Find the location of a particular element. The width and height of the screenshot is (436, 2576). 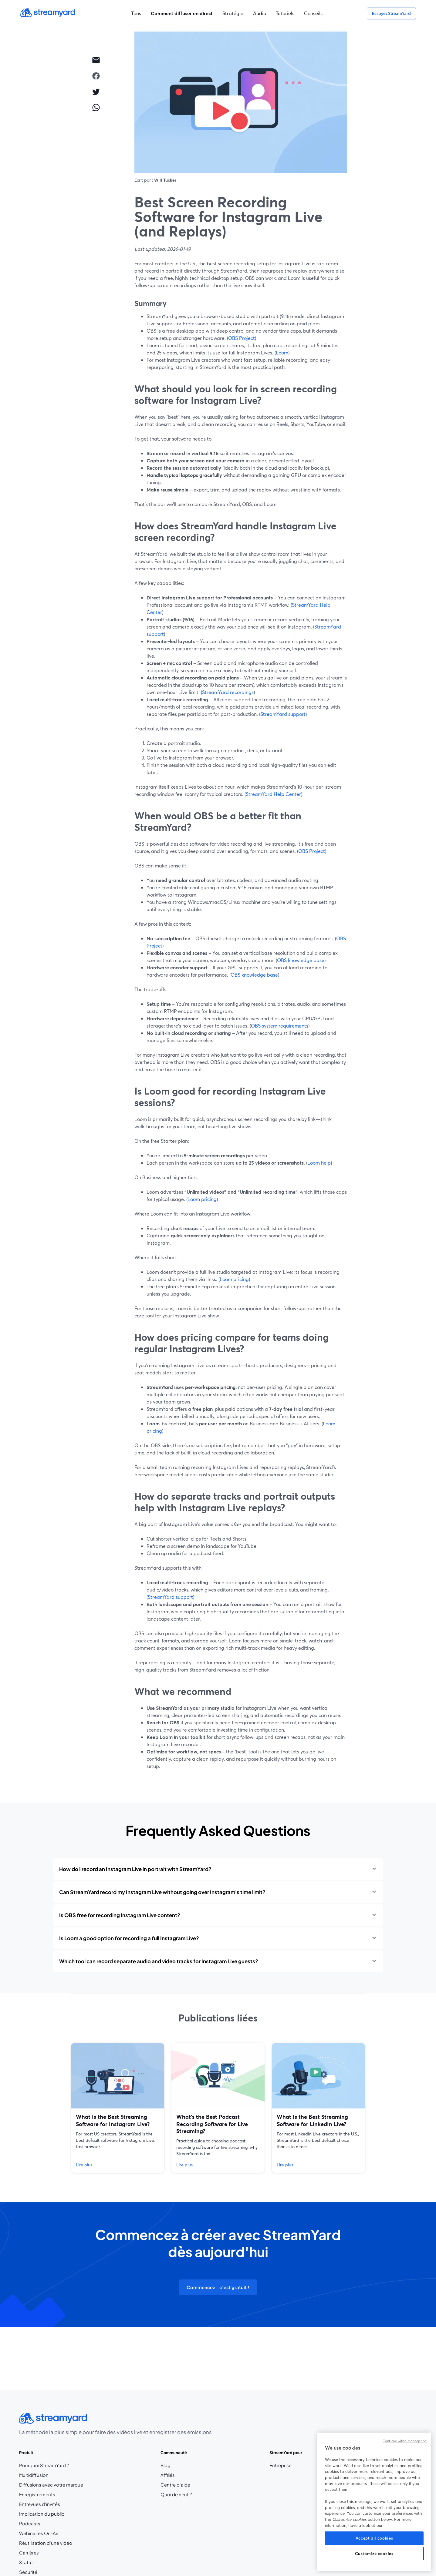

Tutoriels is located at coordinates (285, 13).